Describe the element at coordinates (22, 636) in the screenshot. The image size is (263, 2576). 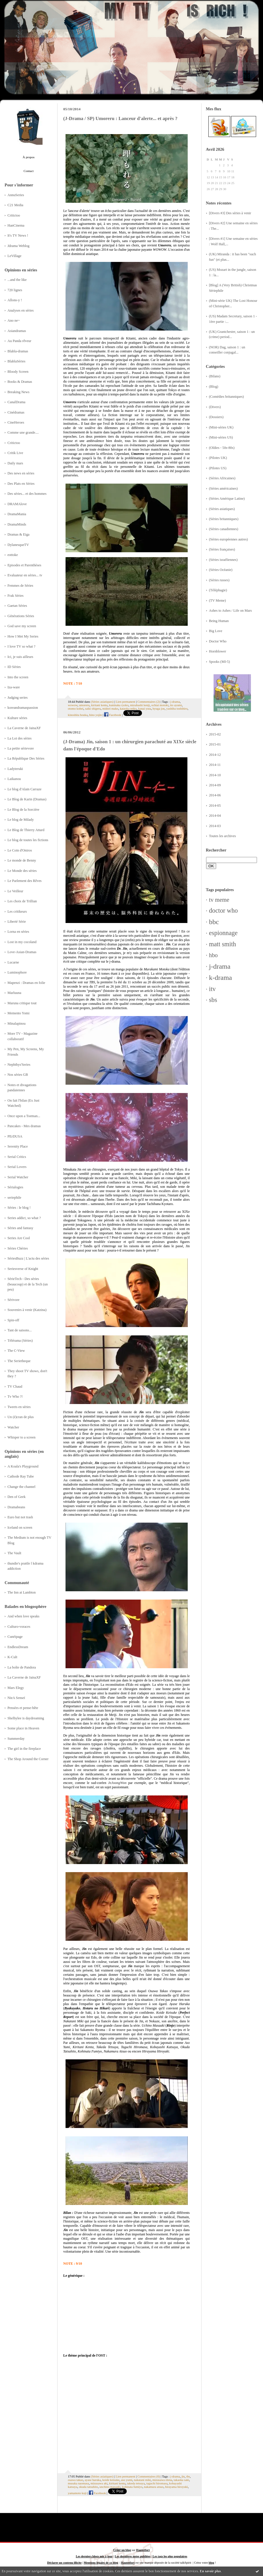
I see `How I Met My Series` at that location.